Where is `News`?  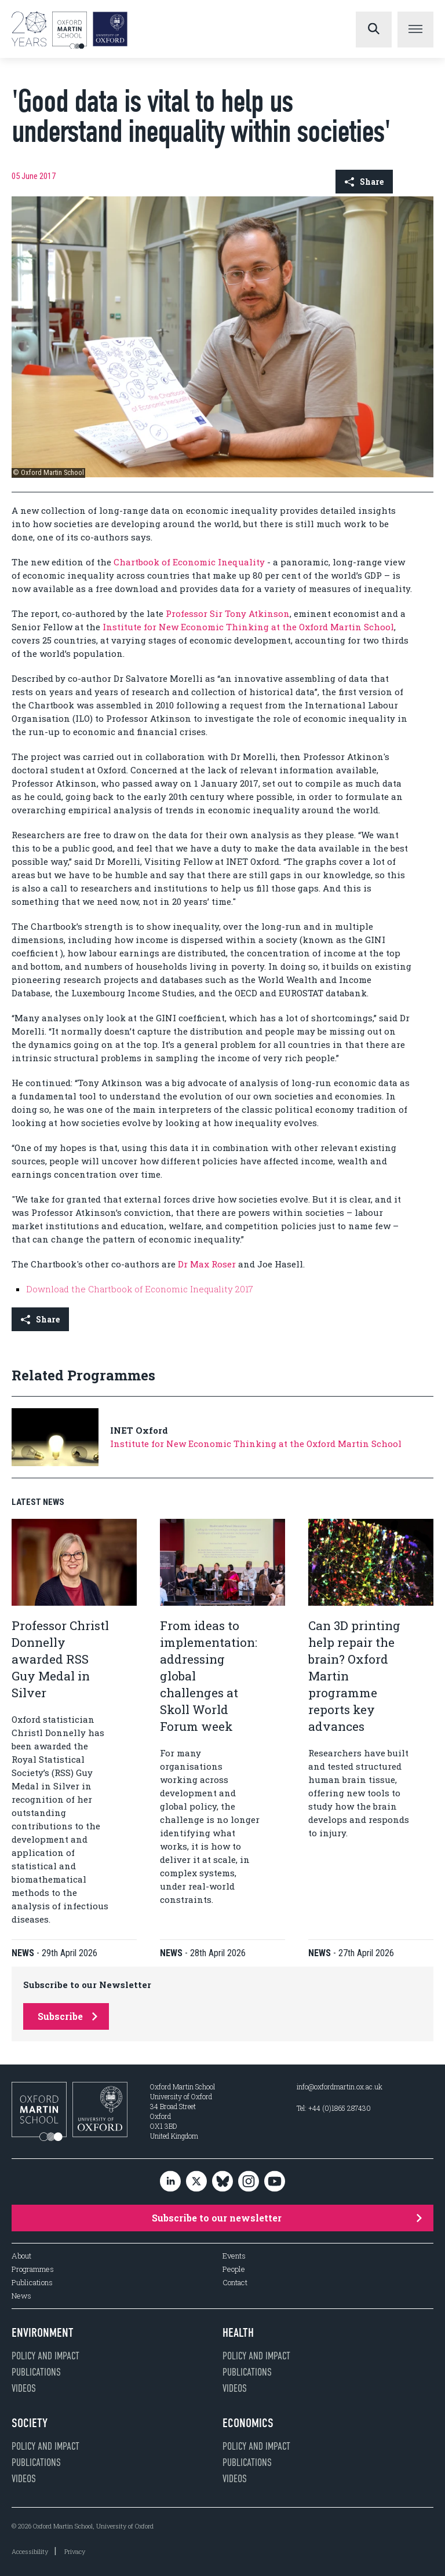
News is located at coordinates (21, 2296).